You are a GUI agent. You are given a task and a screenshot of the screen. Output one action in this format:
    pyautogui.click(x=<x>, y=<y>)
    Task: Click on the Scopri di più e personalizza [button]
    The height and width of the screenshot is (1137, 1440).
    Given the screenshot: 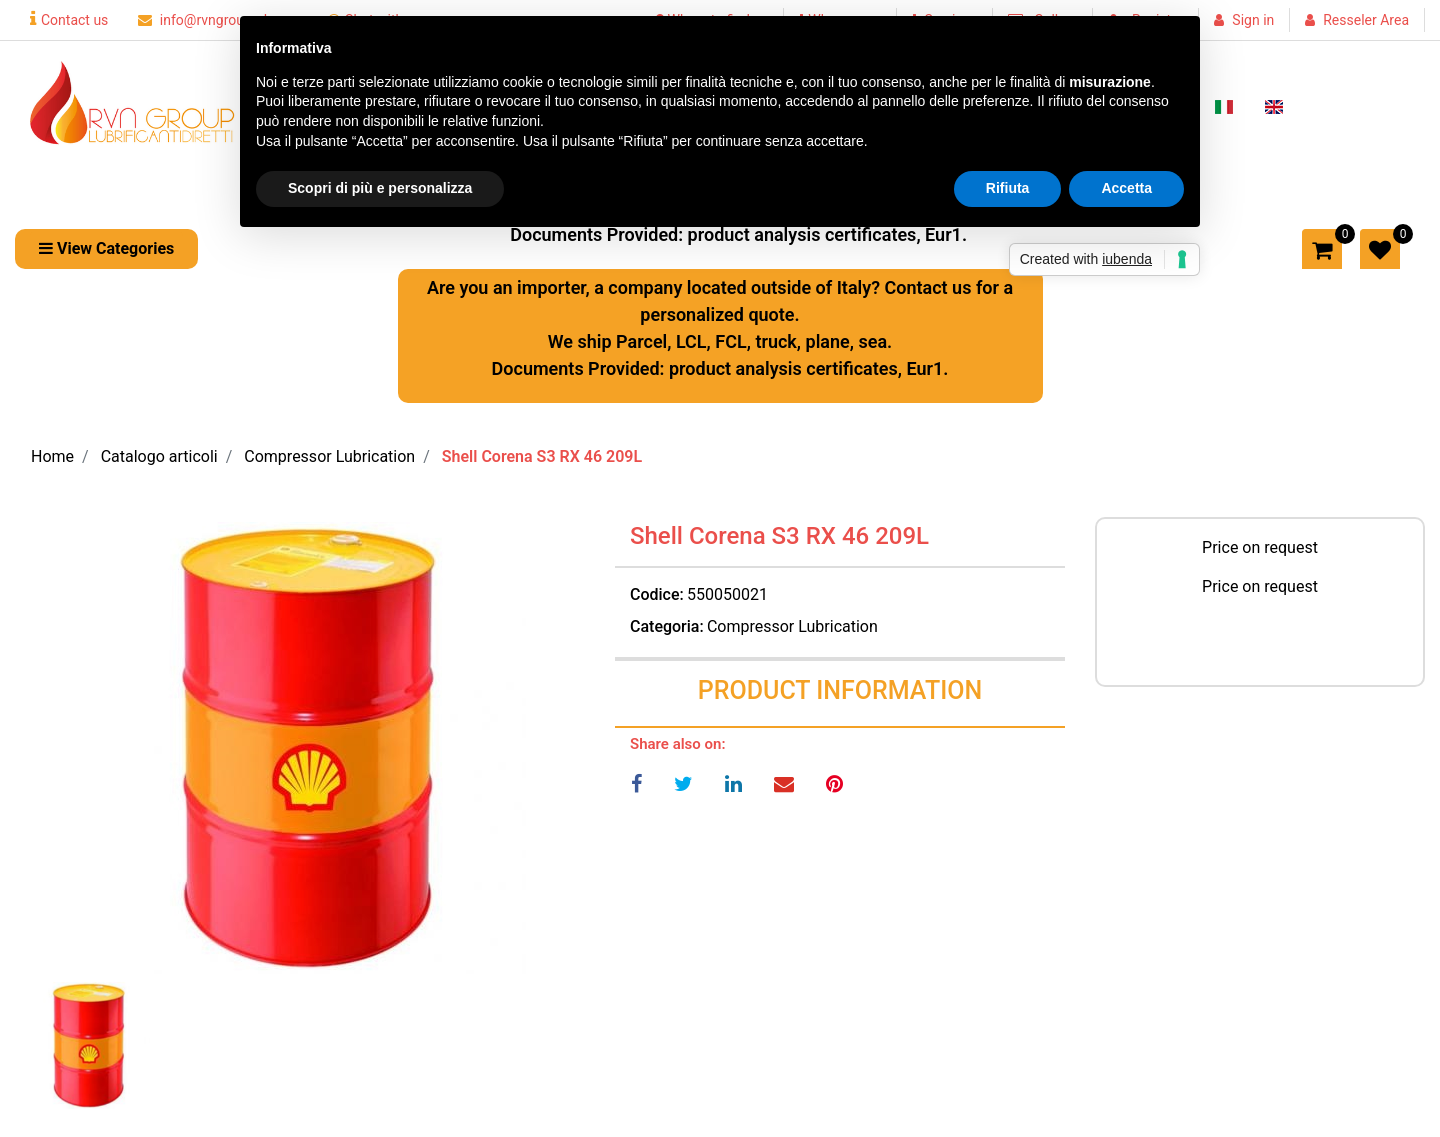 What is the action you would take?
    pyautogui.click(x=380, y=188)
    